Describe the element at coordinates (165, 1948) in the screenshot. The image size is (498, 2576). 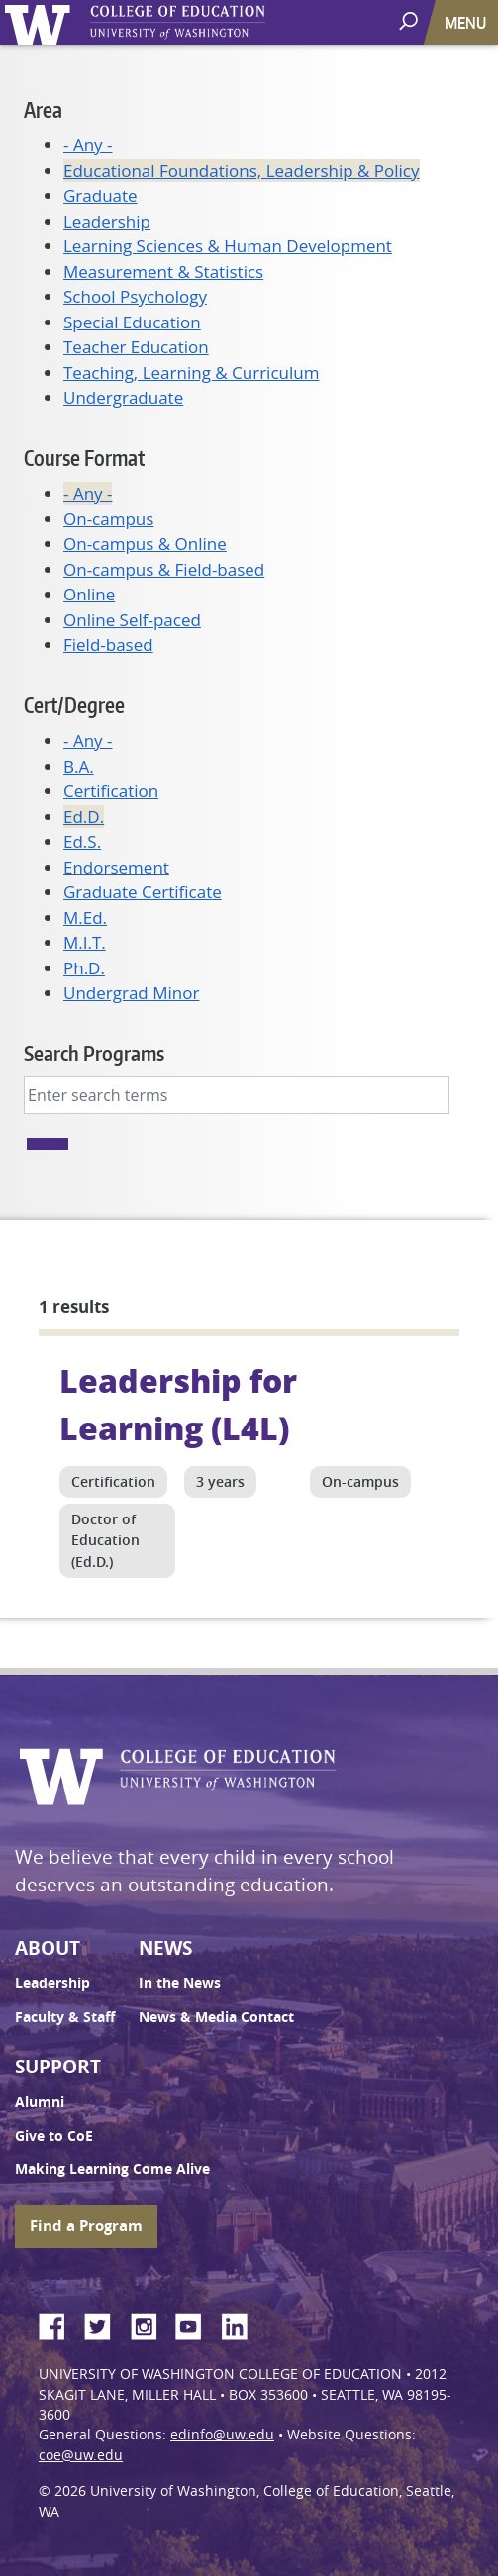
I see `News` at that location.